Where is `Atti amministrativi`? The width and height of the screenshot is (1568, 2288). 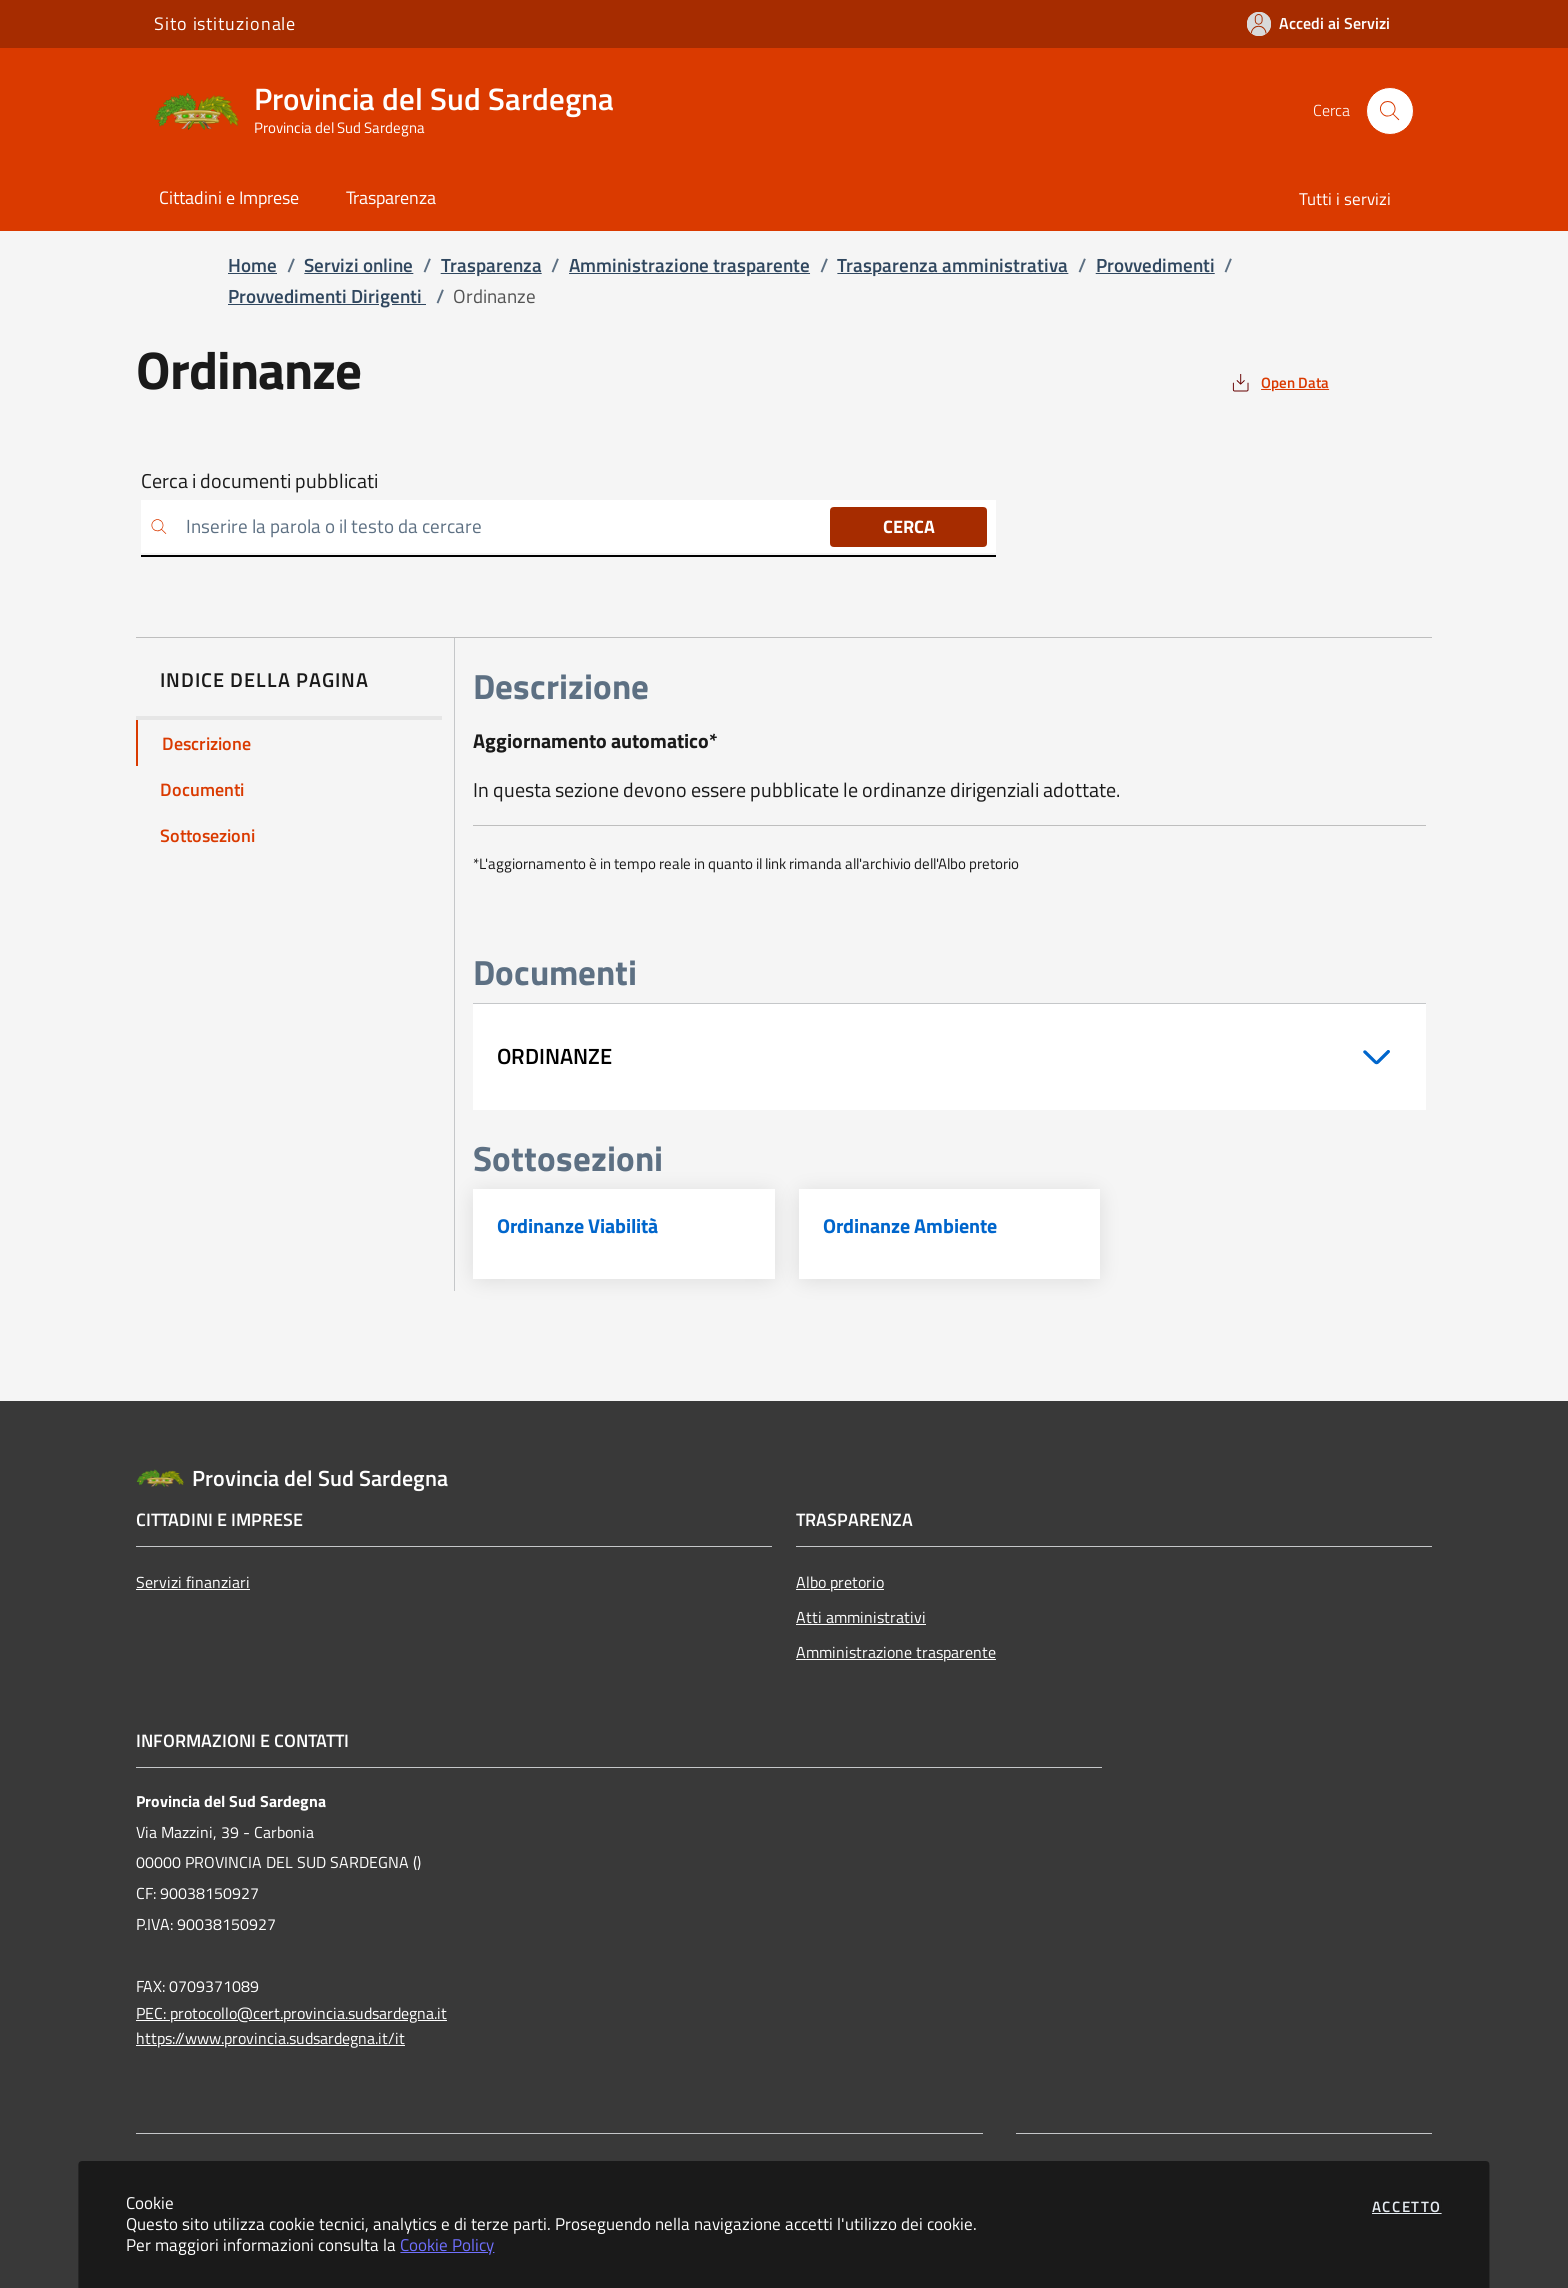 Atti amministrativi is located at coordinates (861, 1617).